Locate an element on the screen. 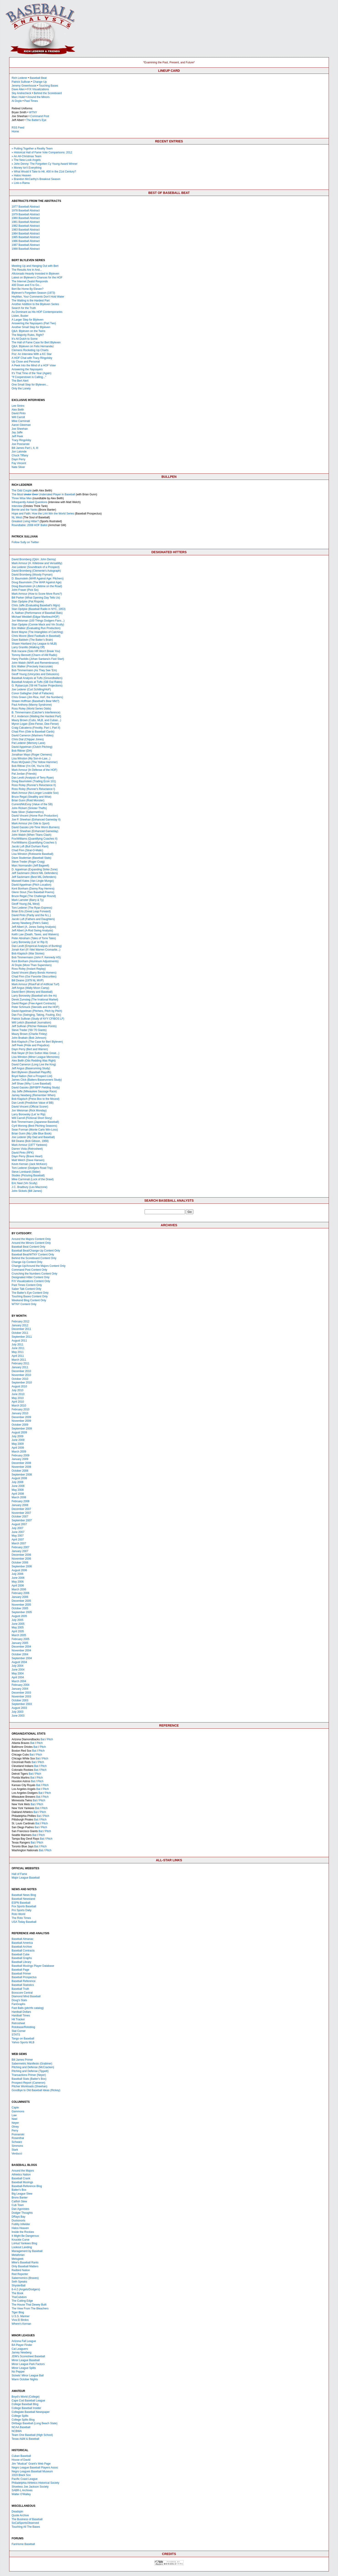 The image size is (338, 2576). Quote Archive is located at coordinates (20, 2515).